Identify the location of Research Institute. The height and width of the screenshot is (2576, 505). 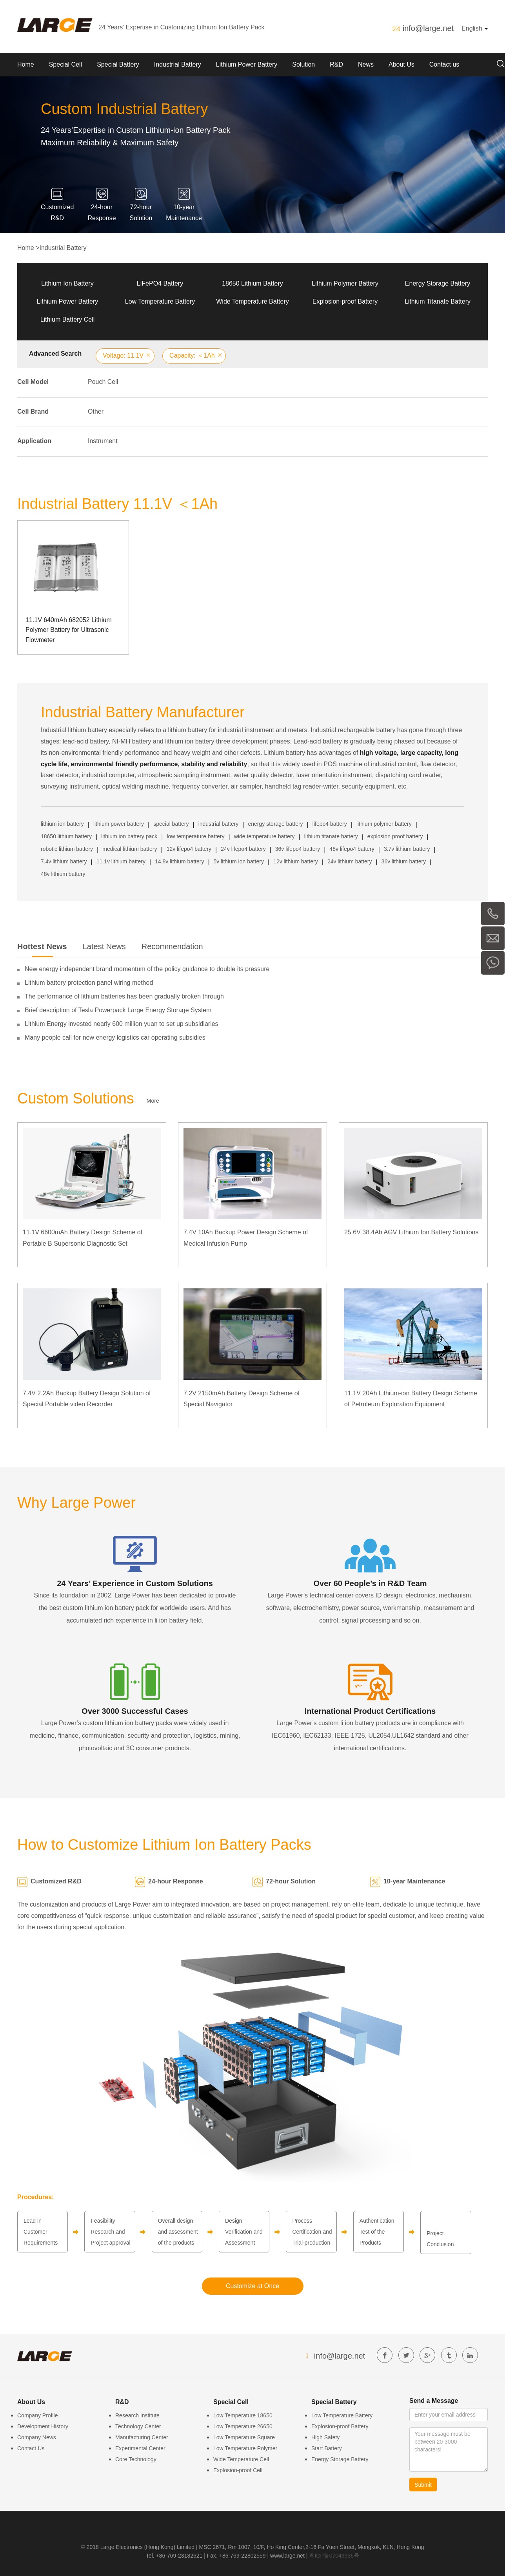
(137, 2415).